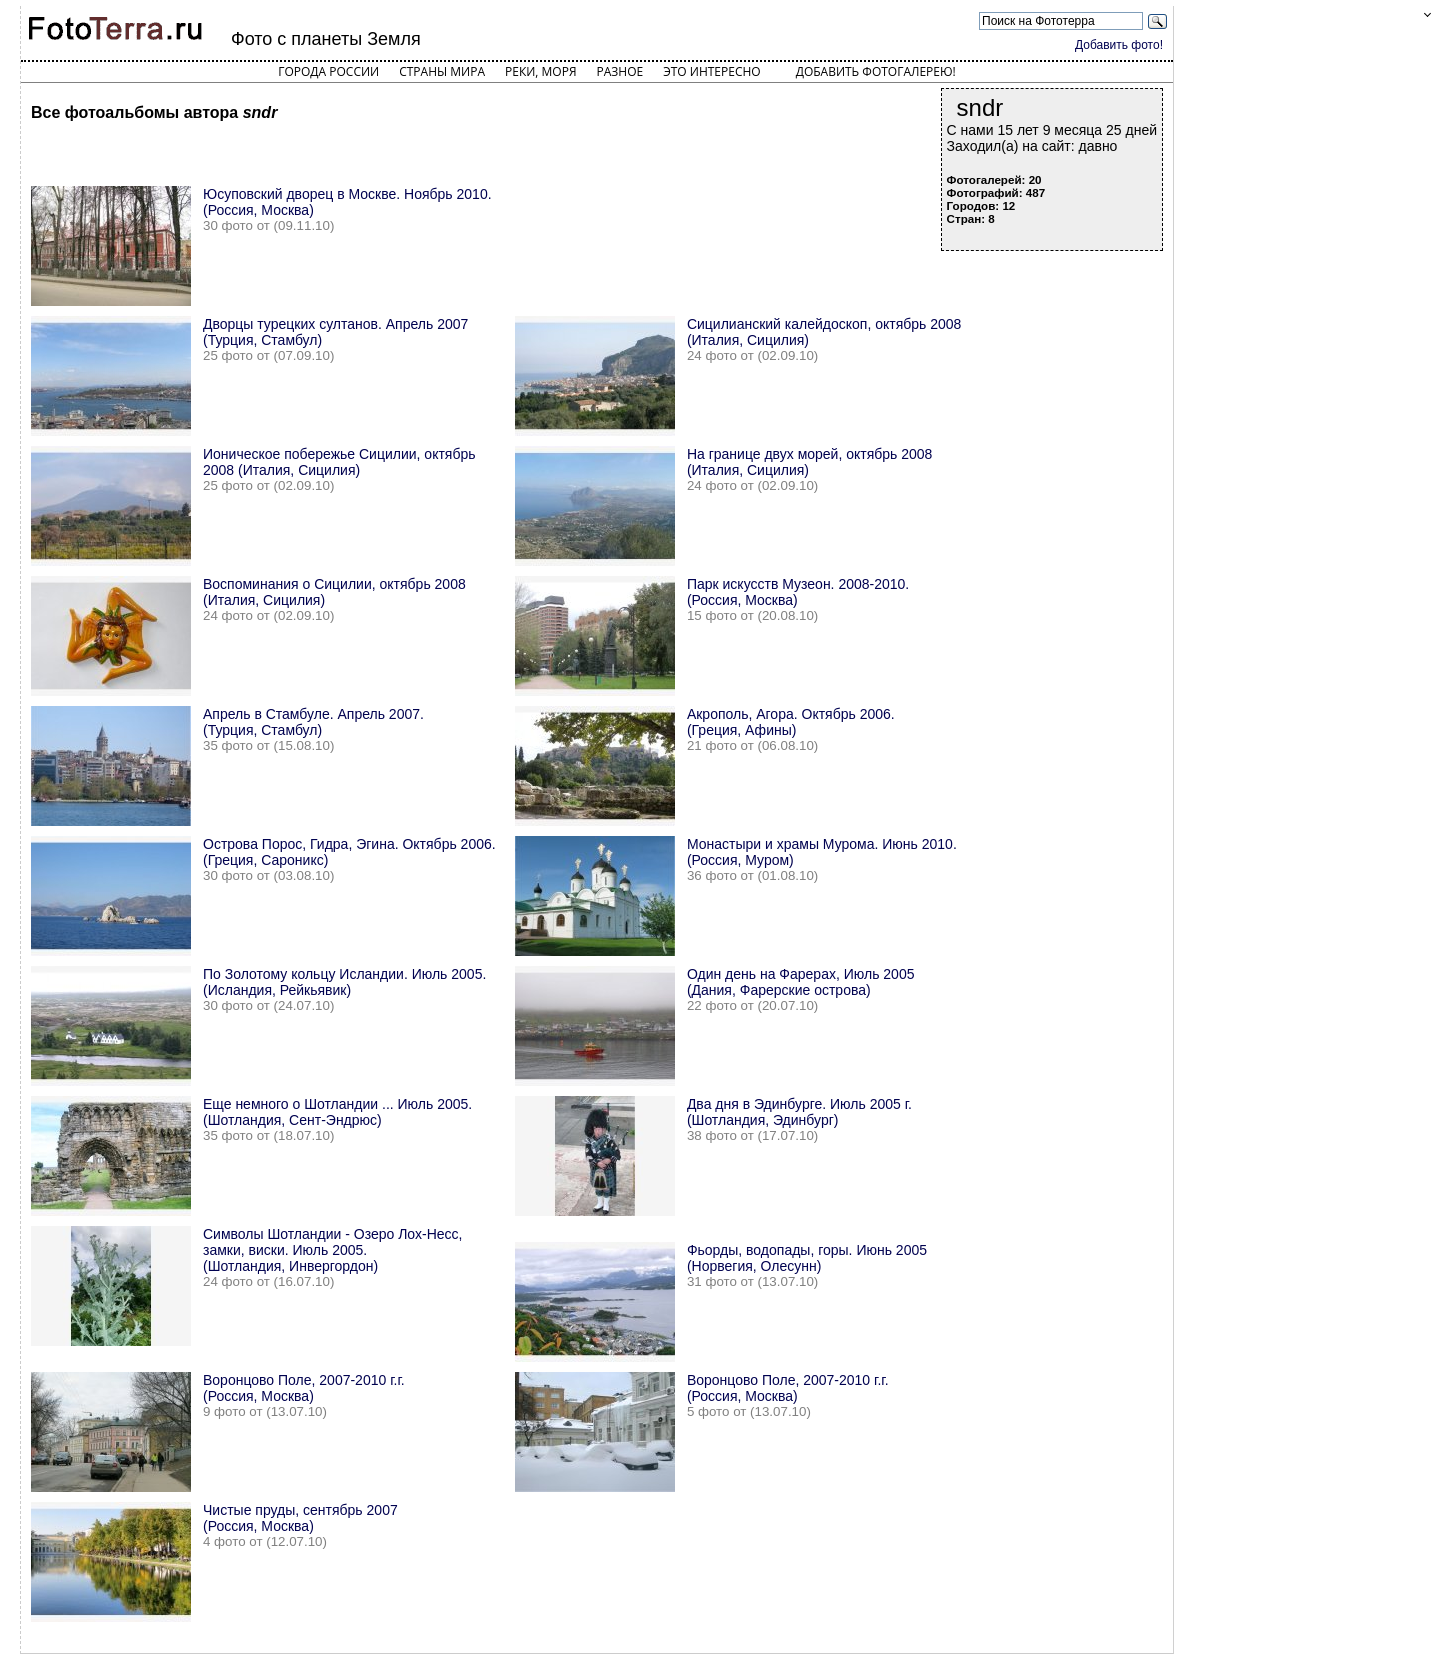  I want to click on Добавить фотогалерею!, so click(876, 71).